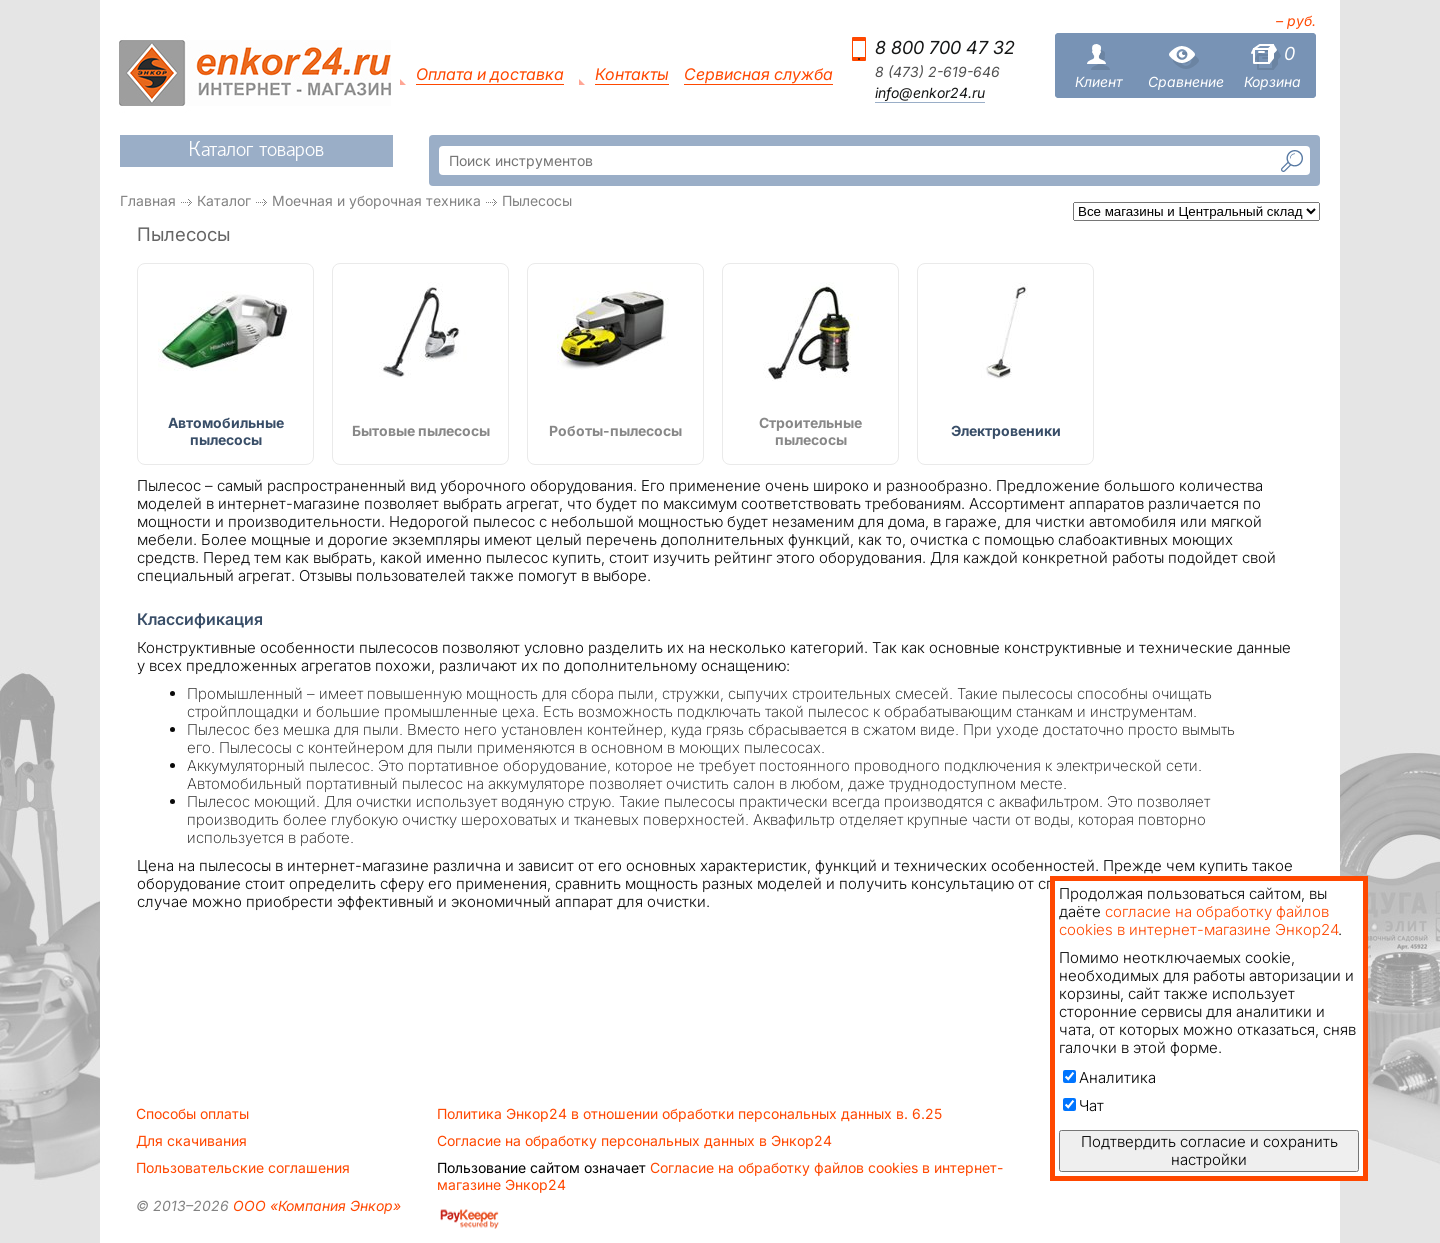 This screenshot has width=1440, height=1243. Describe the element at coordinates (1109, 1077) in the screenshot. I see `Аналитика` at that location.